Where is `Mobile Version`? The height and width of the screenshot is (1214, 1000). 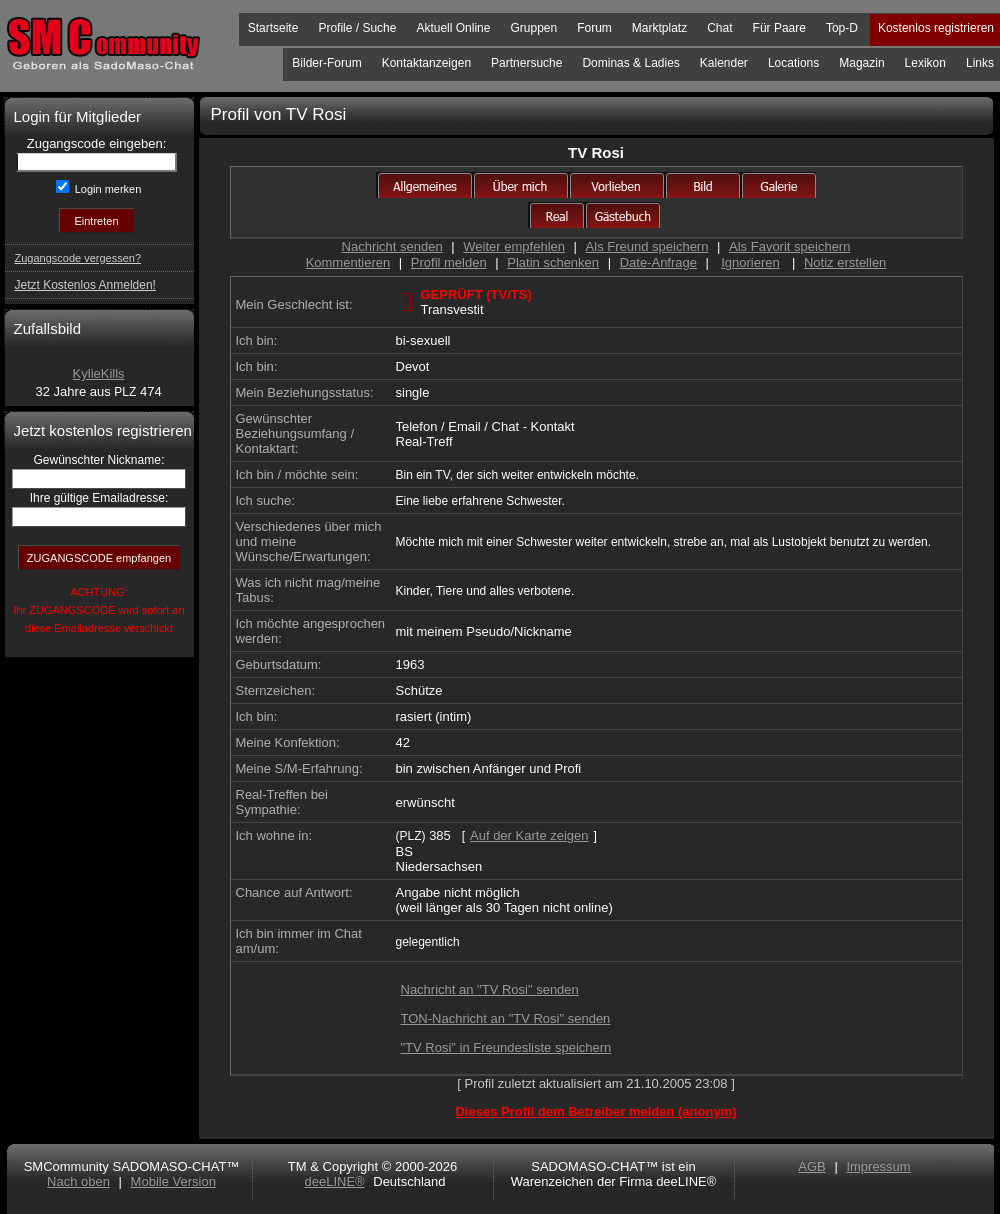 Mobile Version is located at coordinates (173, 1181).